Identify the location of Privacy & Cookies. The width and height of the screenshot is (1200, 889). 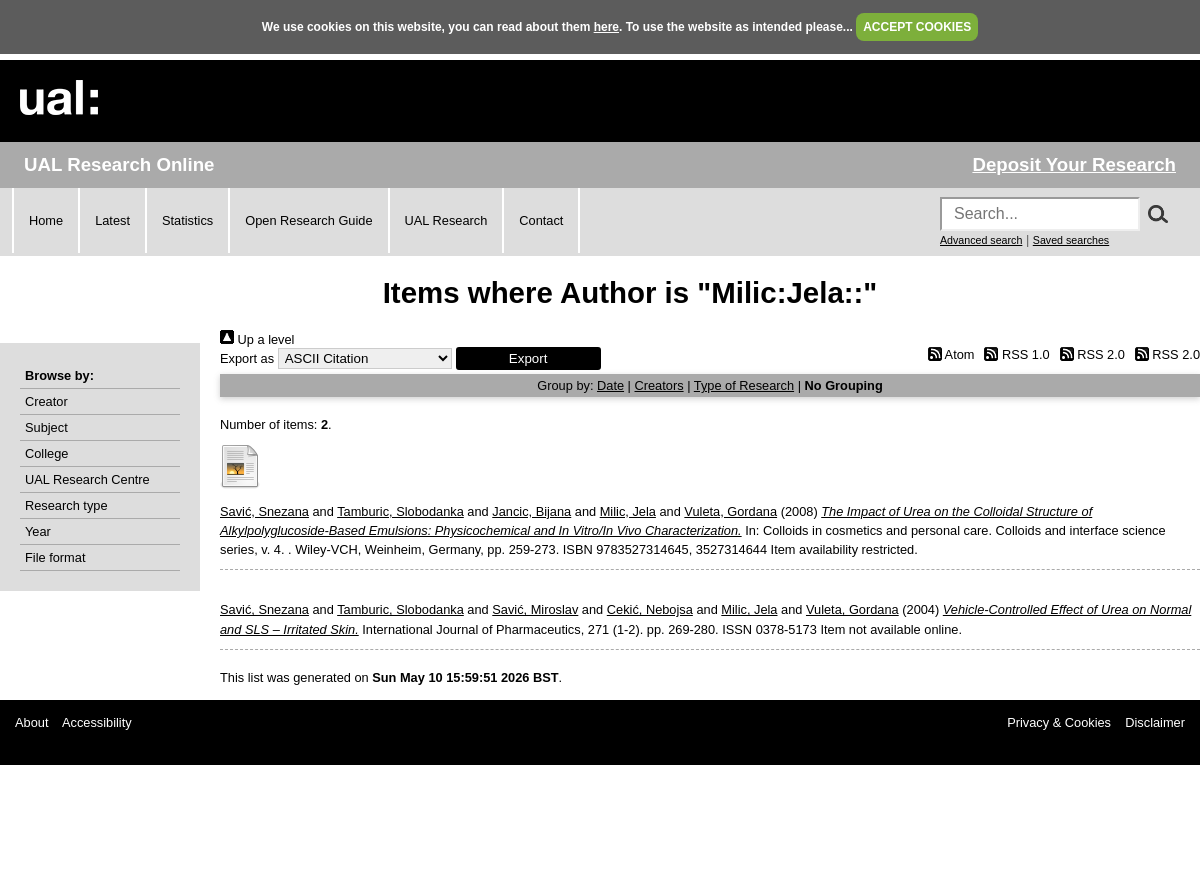
(1059, 722).